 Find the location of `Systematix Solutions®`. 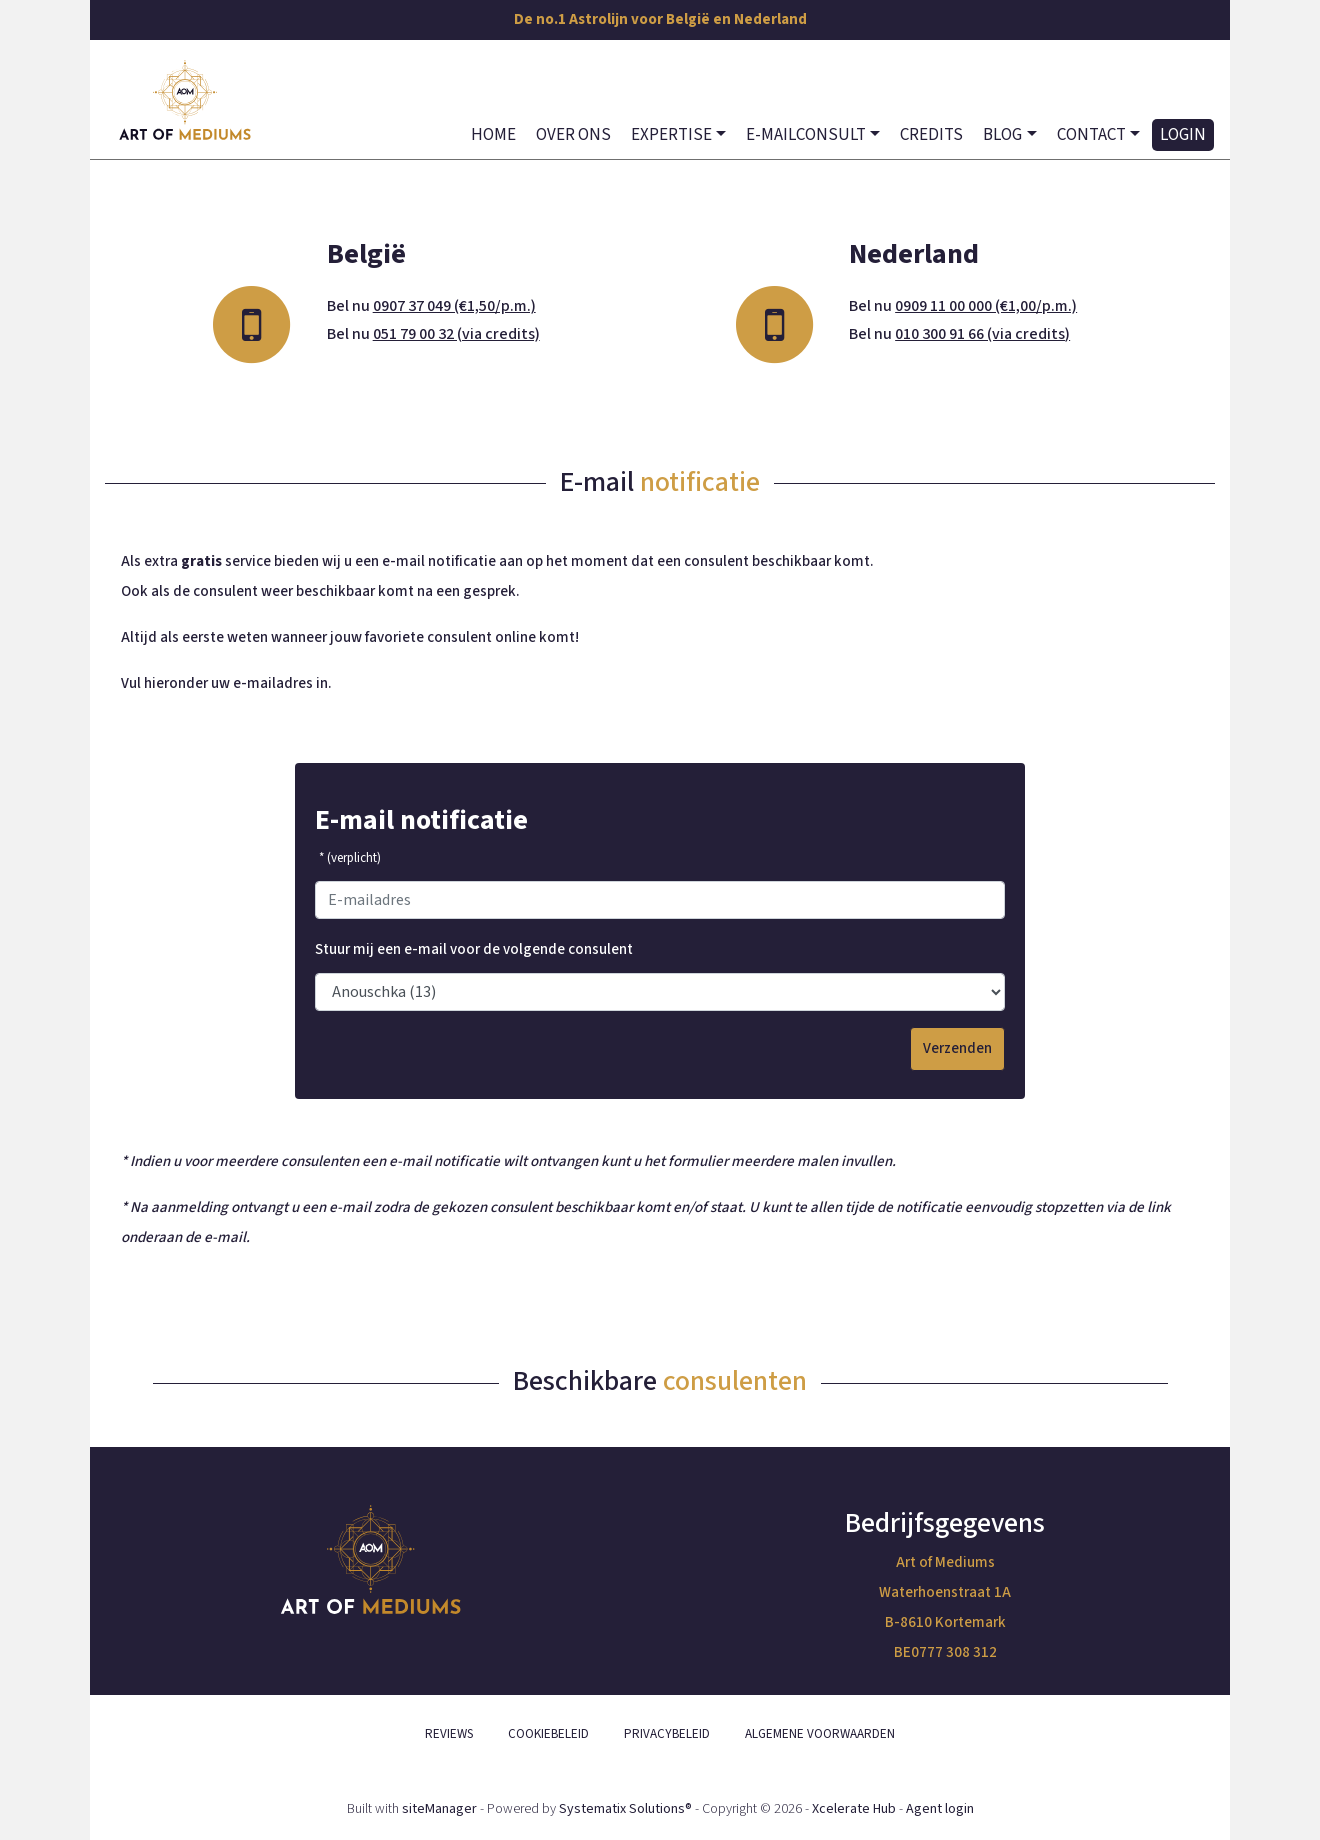

Systematix Solutions® is located at coordinates (625, 1809).